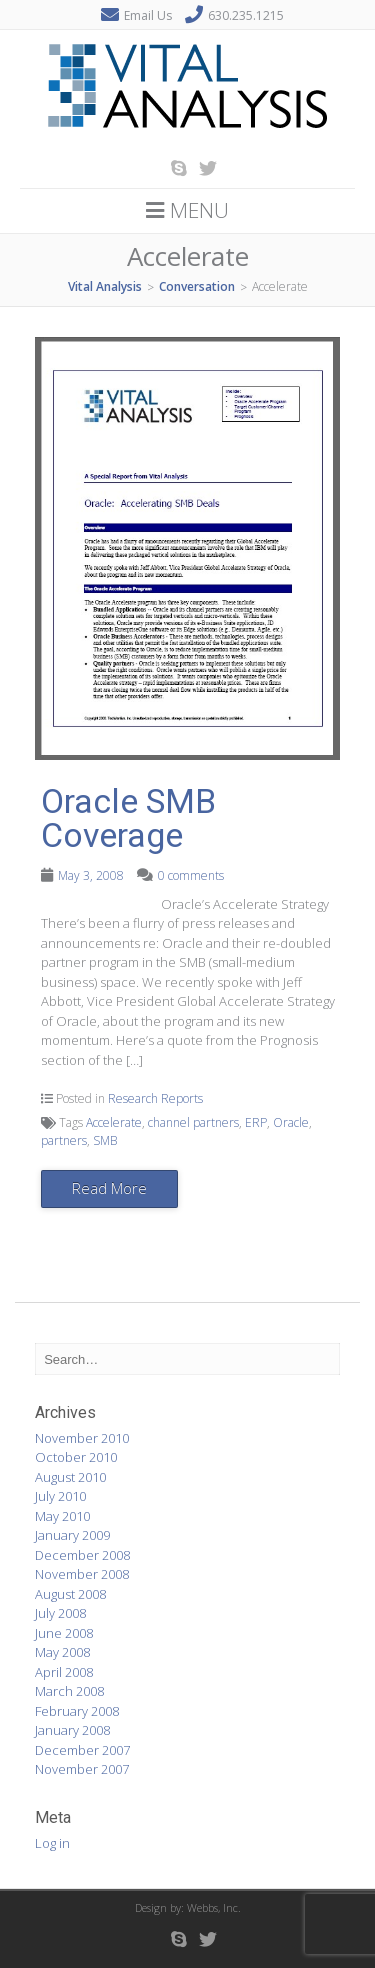 The height and width of the screenshot is (1968, 375). Describe the element at coordinates (191, 875) in the screenshot. I see `0 comments` at that location.